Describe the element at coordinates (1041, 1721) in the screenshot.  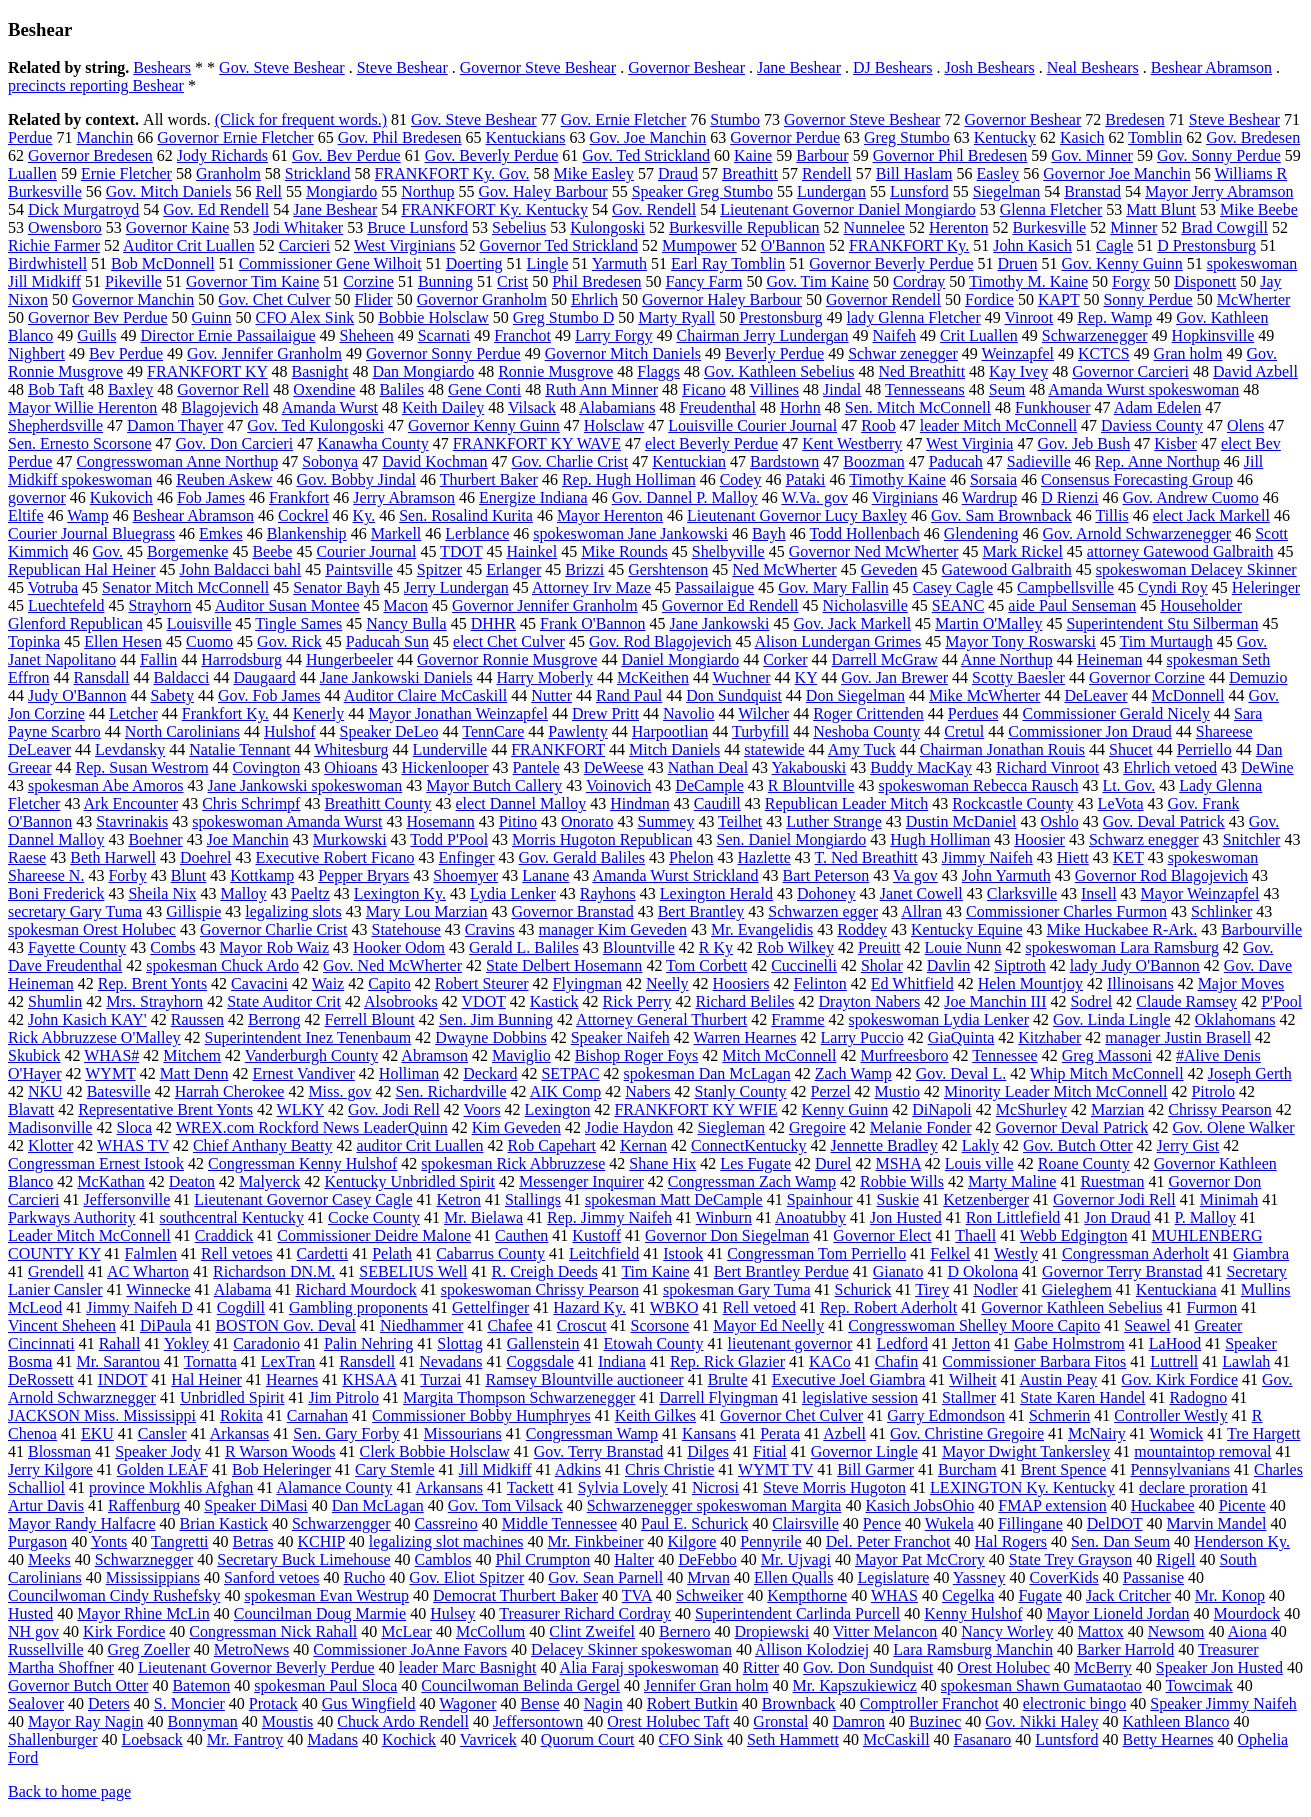
I see `Gov. Nikki Haley` at that location.